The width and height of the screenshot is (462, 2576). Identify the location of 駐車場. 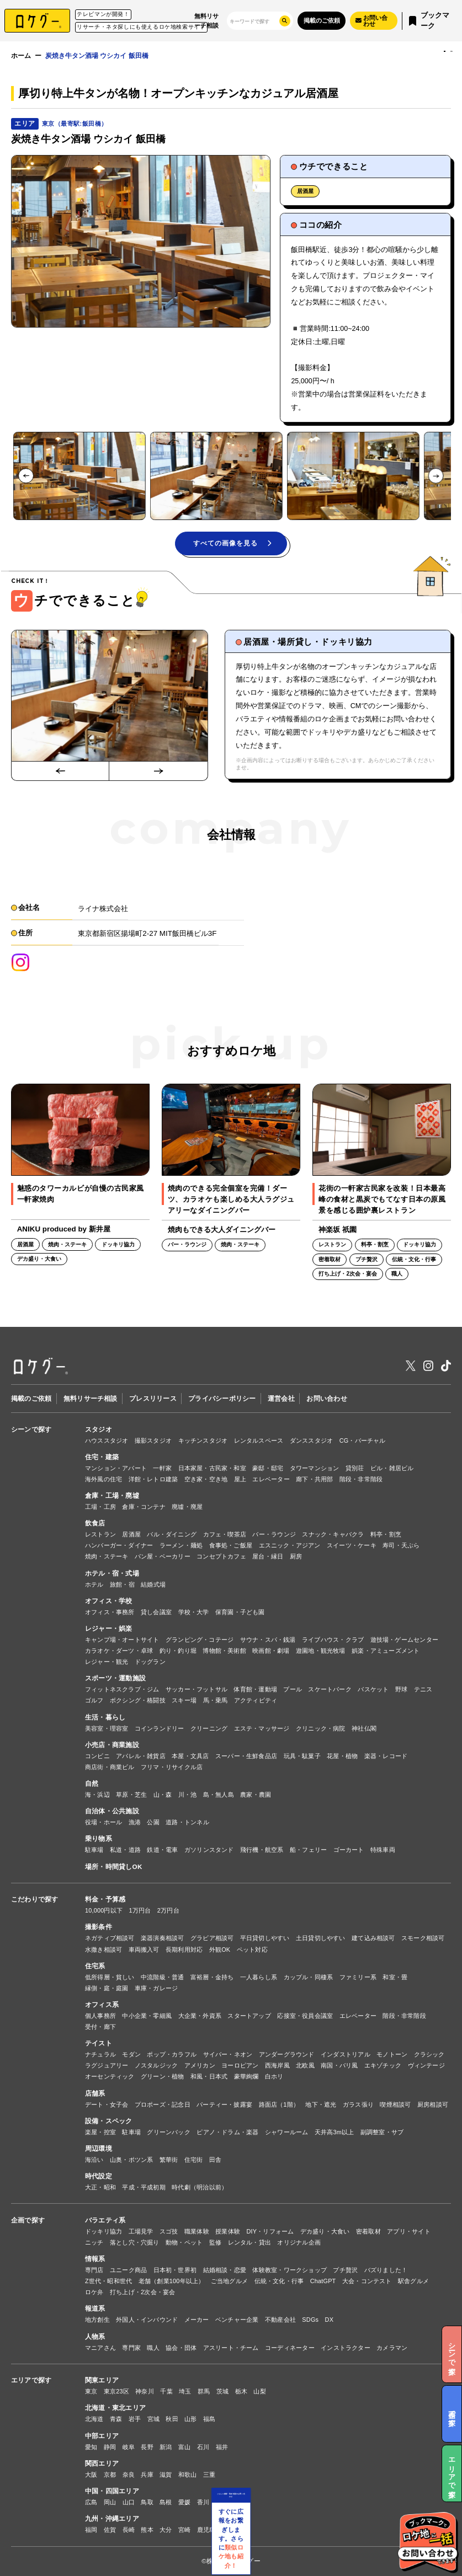
(94, 1849).